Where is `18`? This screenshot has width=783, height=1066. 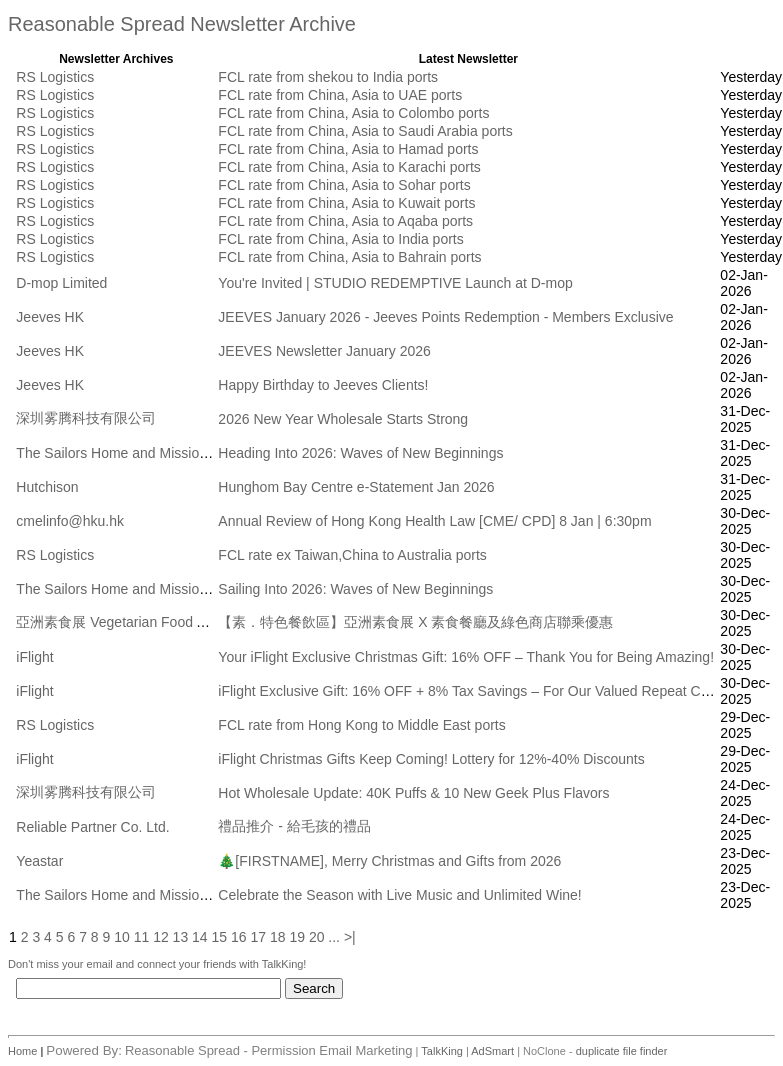 18 is located at coordinates (278, 937).